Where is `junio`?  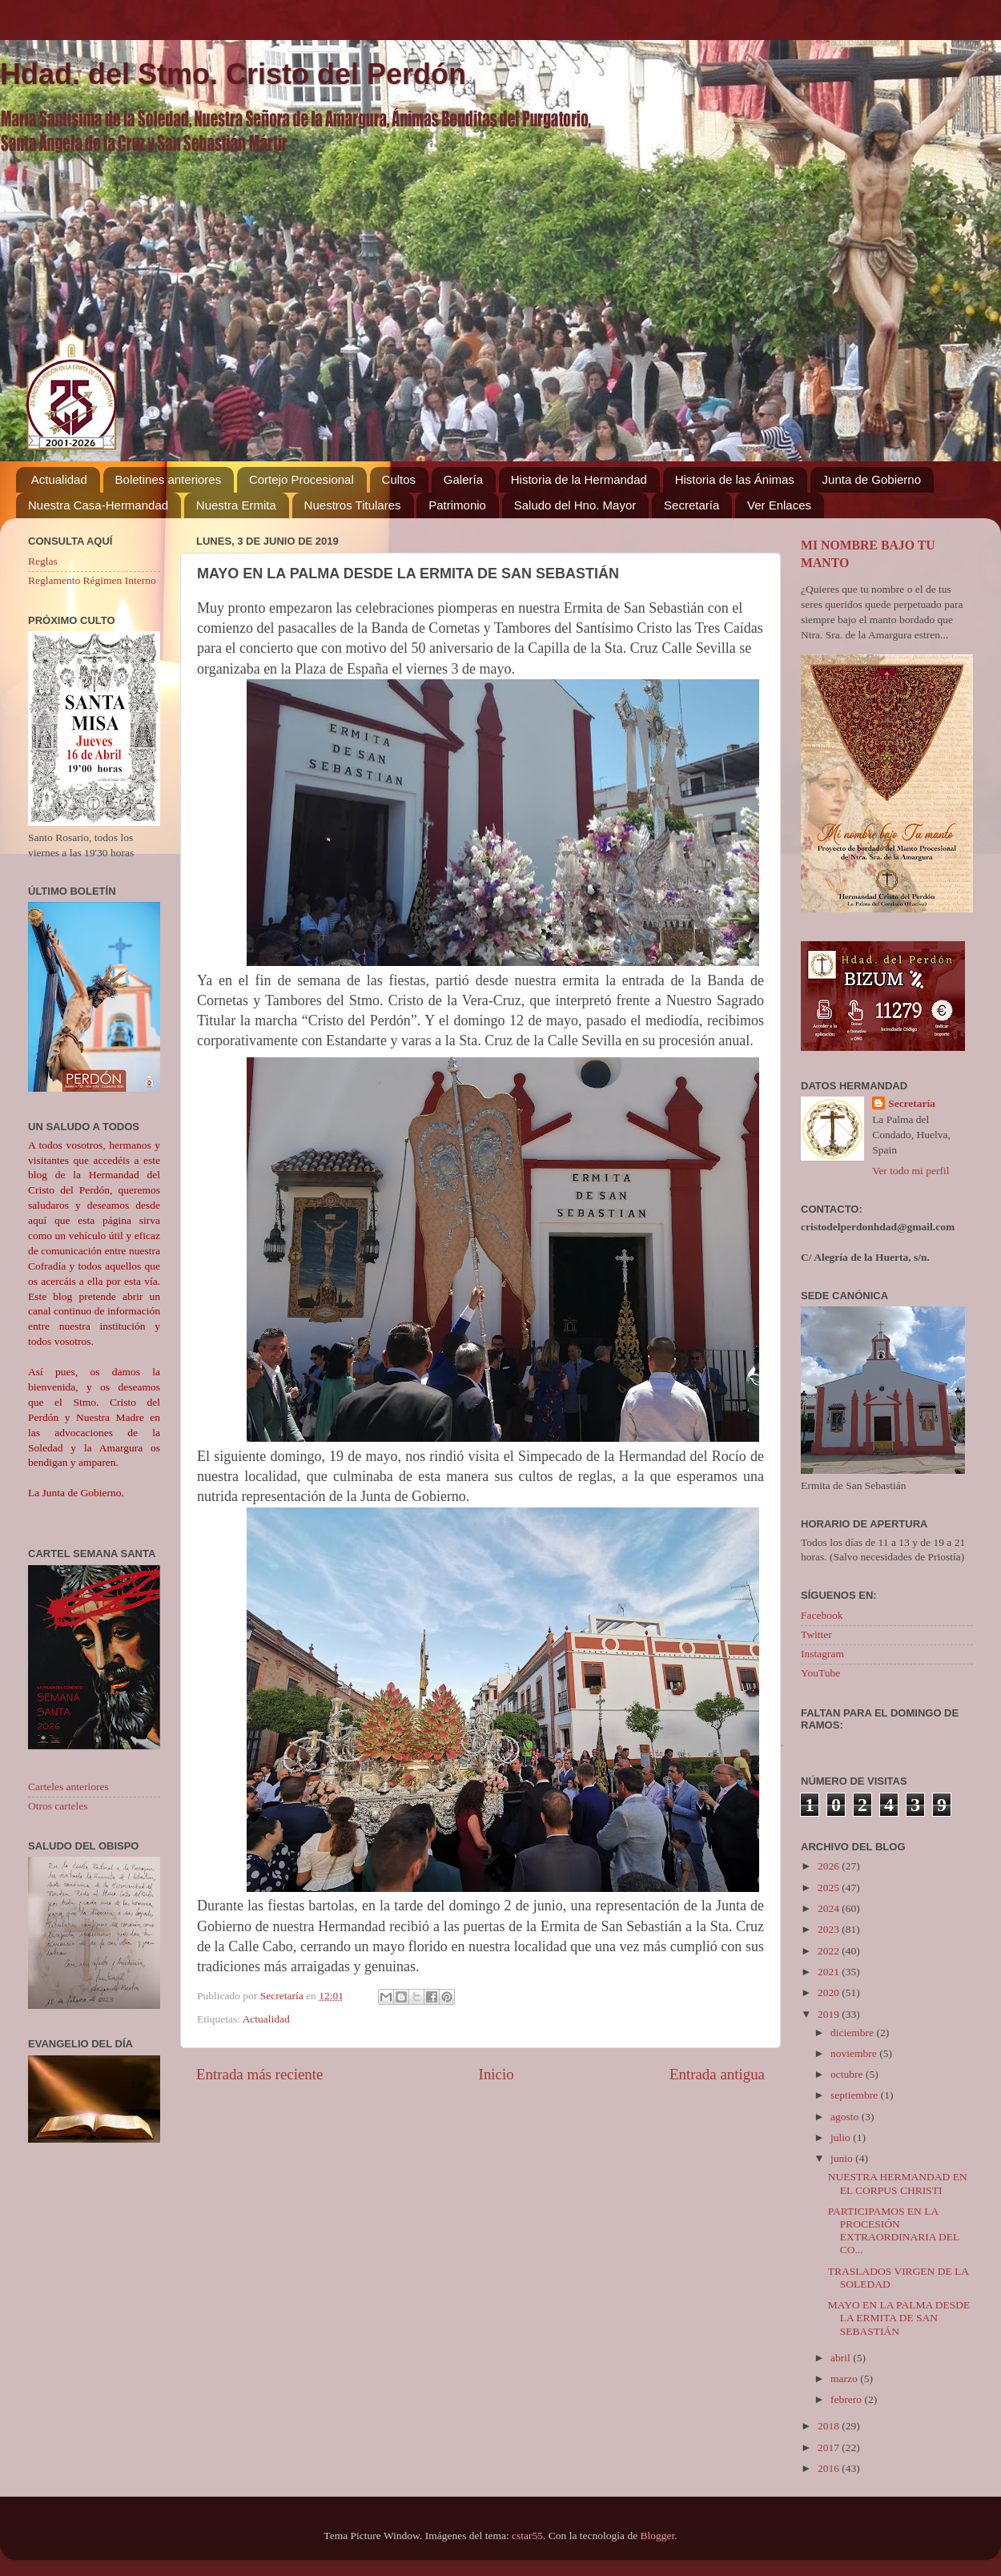
junio is located at coordinates (842, 2158).